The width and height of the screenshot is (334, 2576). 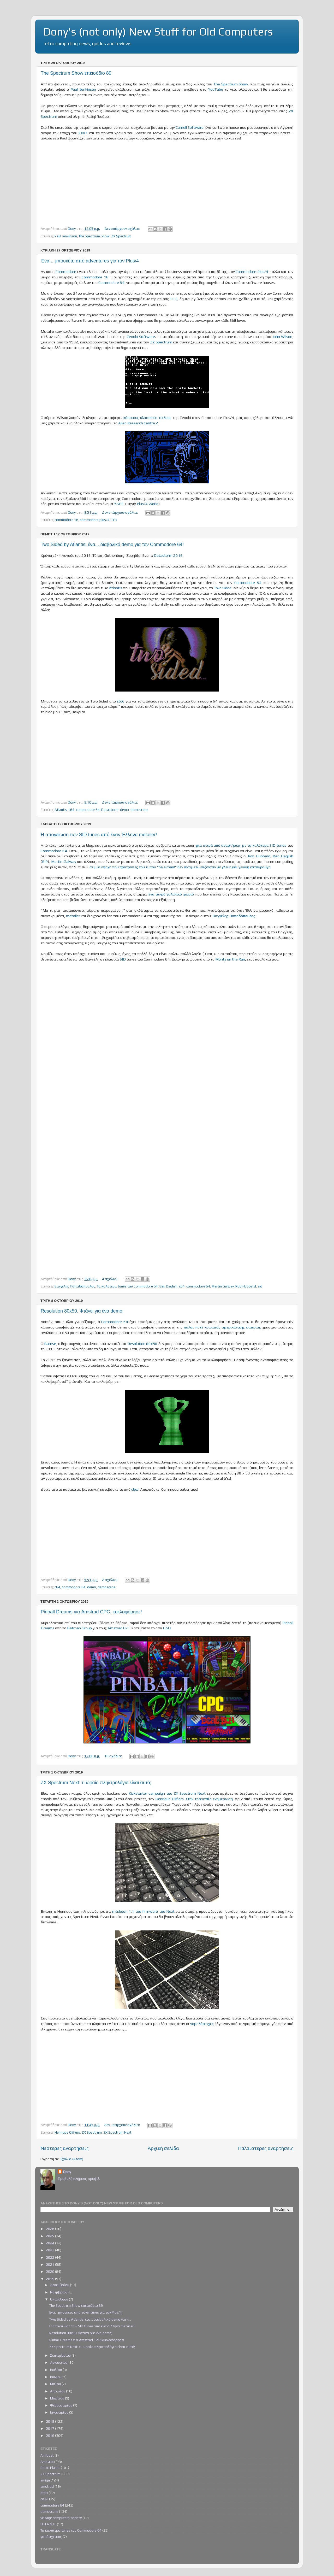 What do you see at coordinates (230, 84) in the screenshot?
I see `The Spectrum Show` at bounding box center [230, 84].